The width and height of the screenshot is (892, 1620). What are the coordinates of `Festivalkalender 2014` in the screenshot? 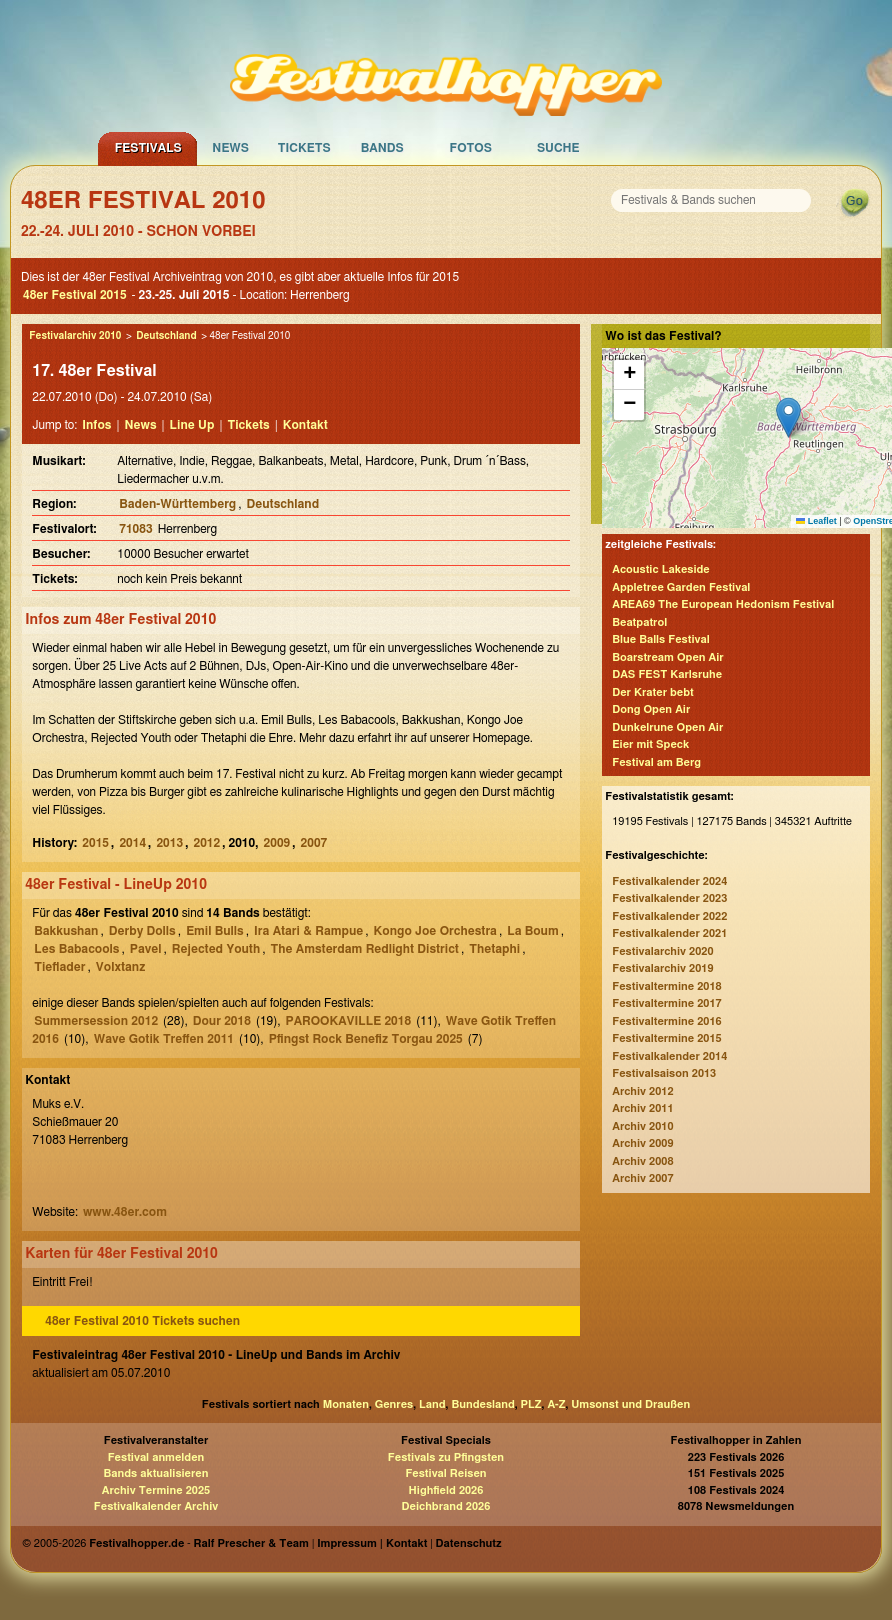 It's located at (669, 1056).